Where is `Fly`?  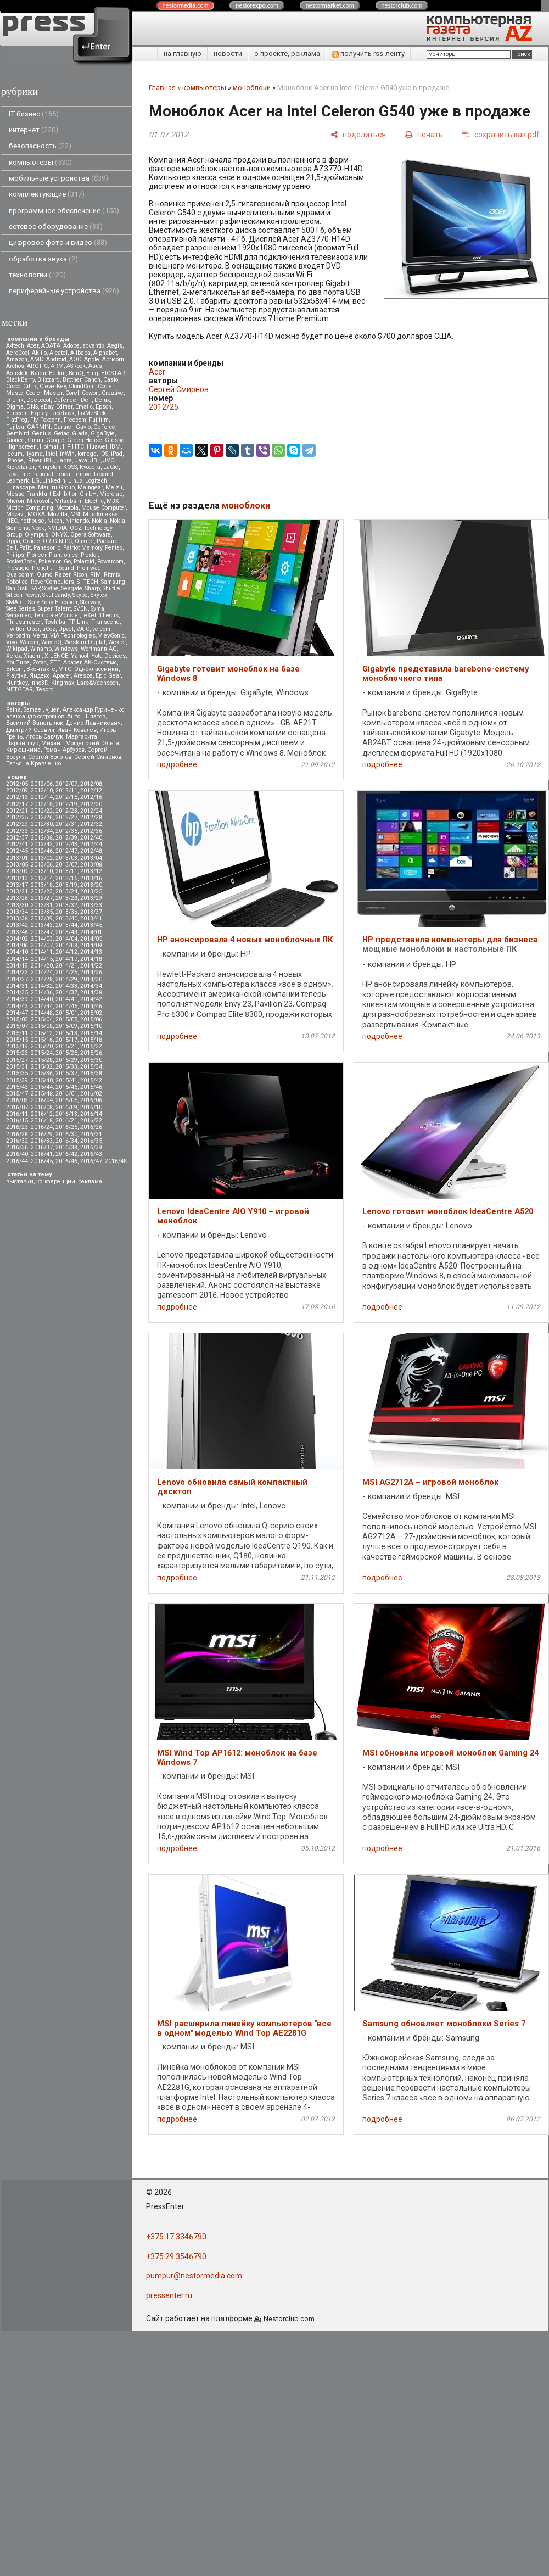 Fly is located at coordinates (33, 419).